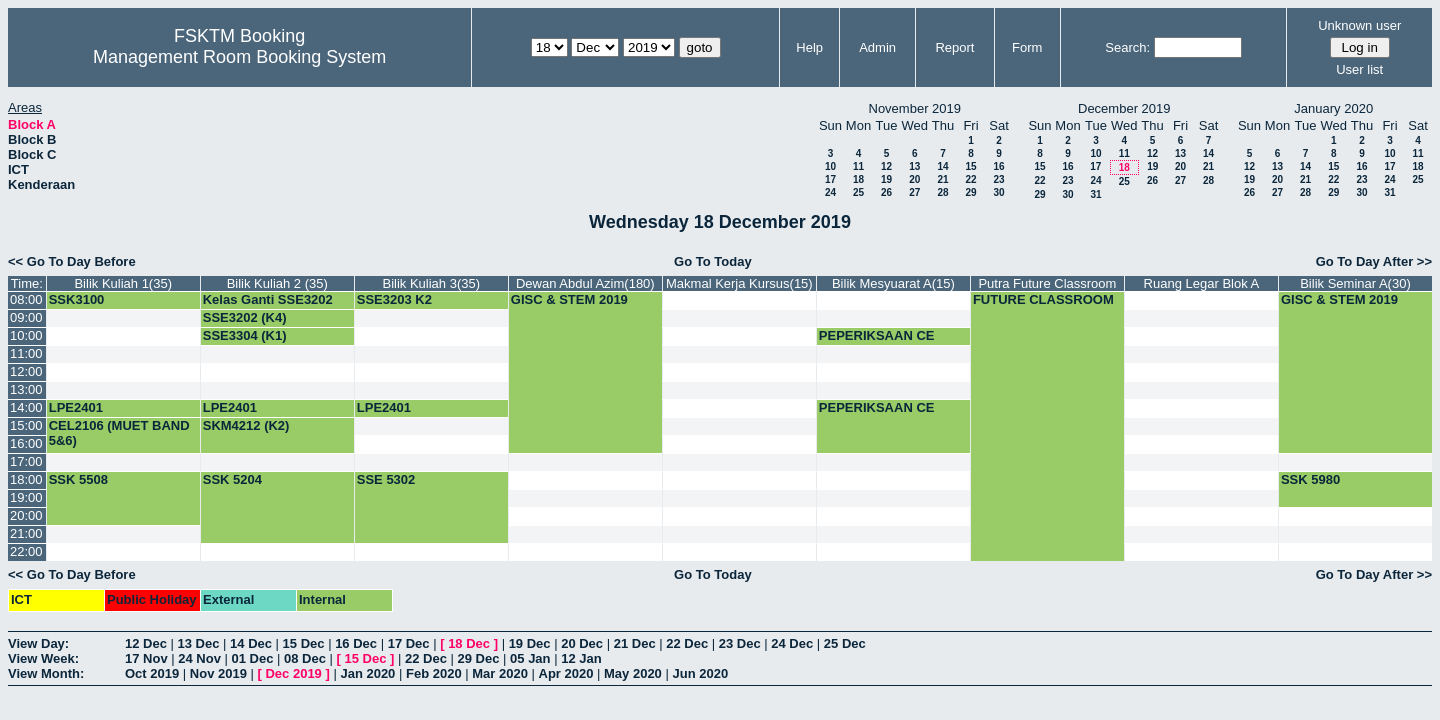  I want to click on 08 Dec, so click(305, 658).